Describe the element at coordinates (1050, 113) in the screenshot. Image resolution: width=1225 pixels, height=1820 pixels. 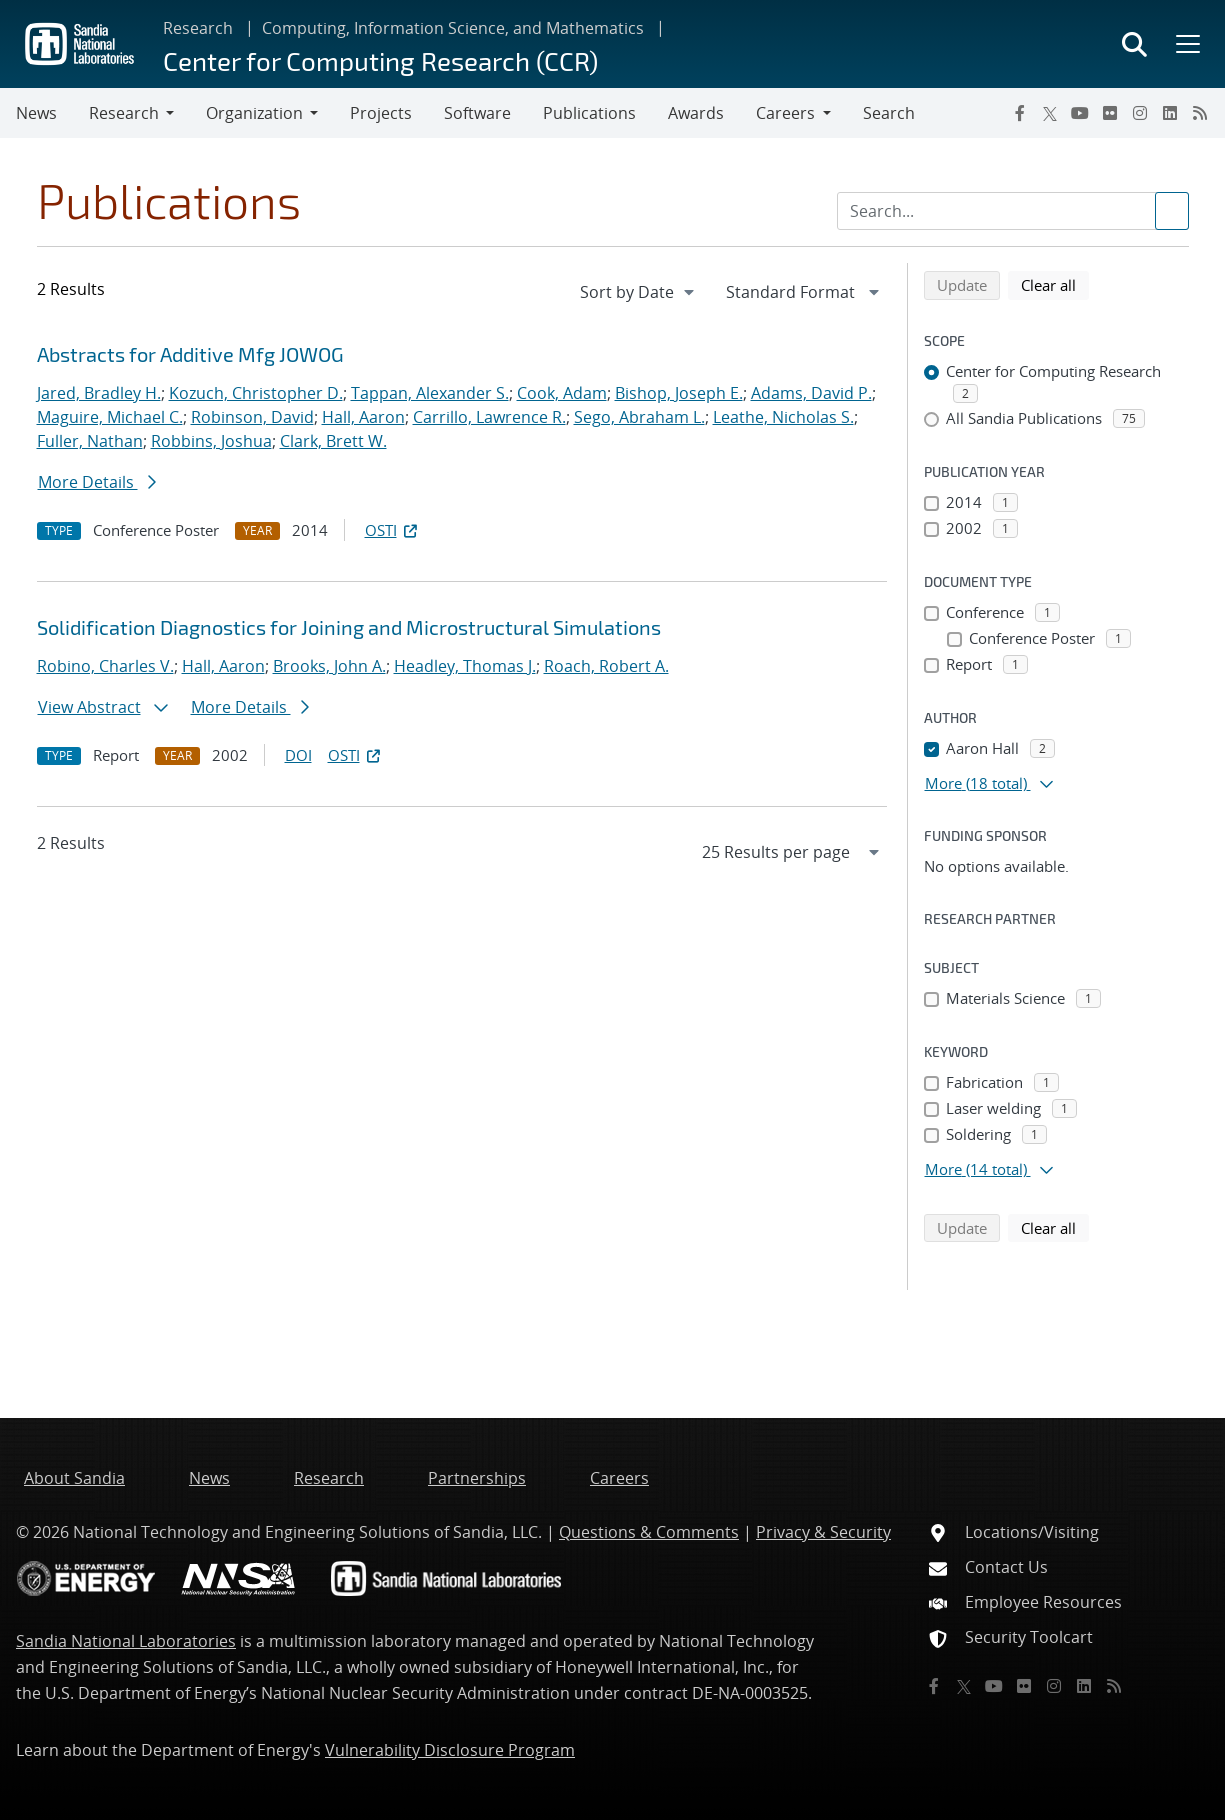
I see `[Twitter X]` at that location.